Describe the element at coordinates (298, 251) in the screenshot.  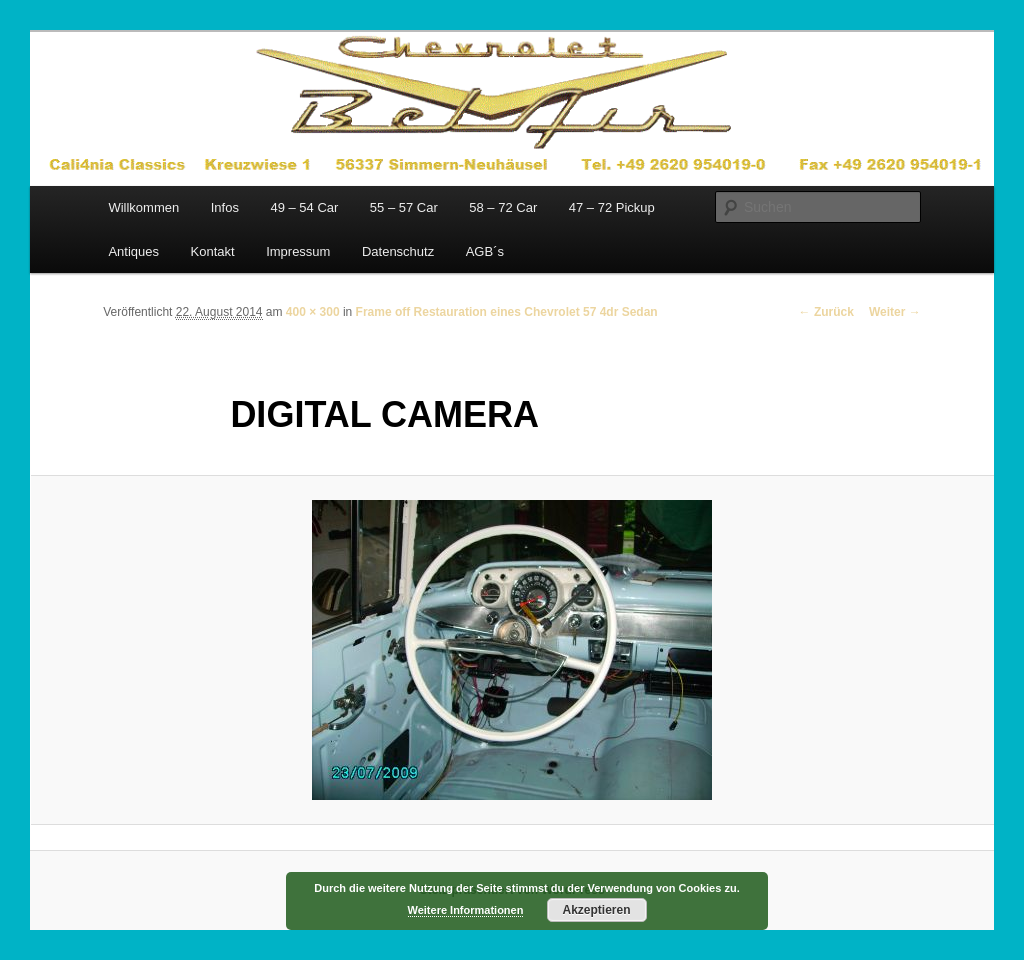
I see `Impressum` at that location.